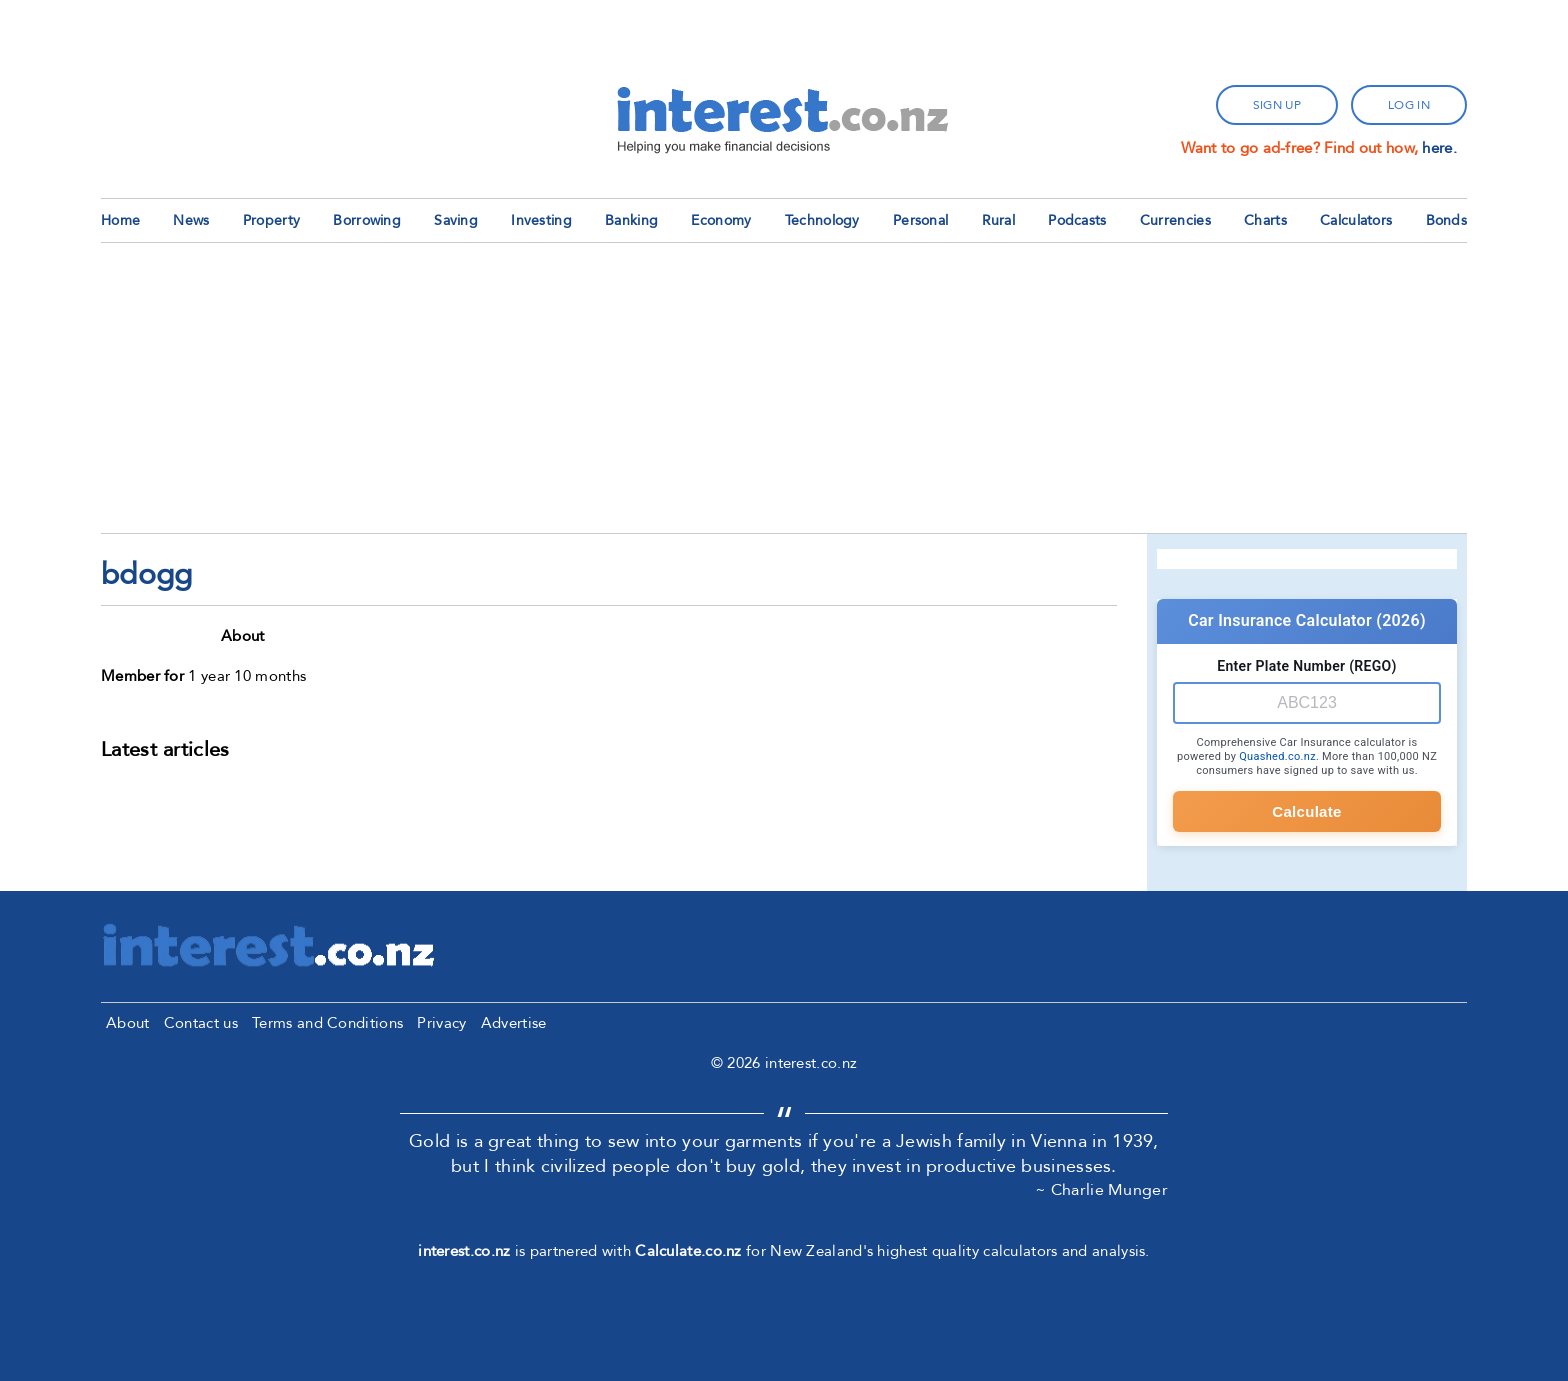 This screenshot has height=1381, width=1568. Describe the element at coordinates (441, 1023) in the screenshot. I see `Privacy` at that location.